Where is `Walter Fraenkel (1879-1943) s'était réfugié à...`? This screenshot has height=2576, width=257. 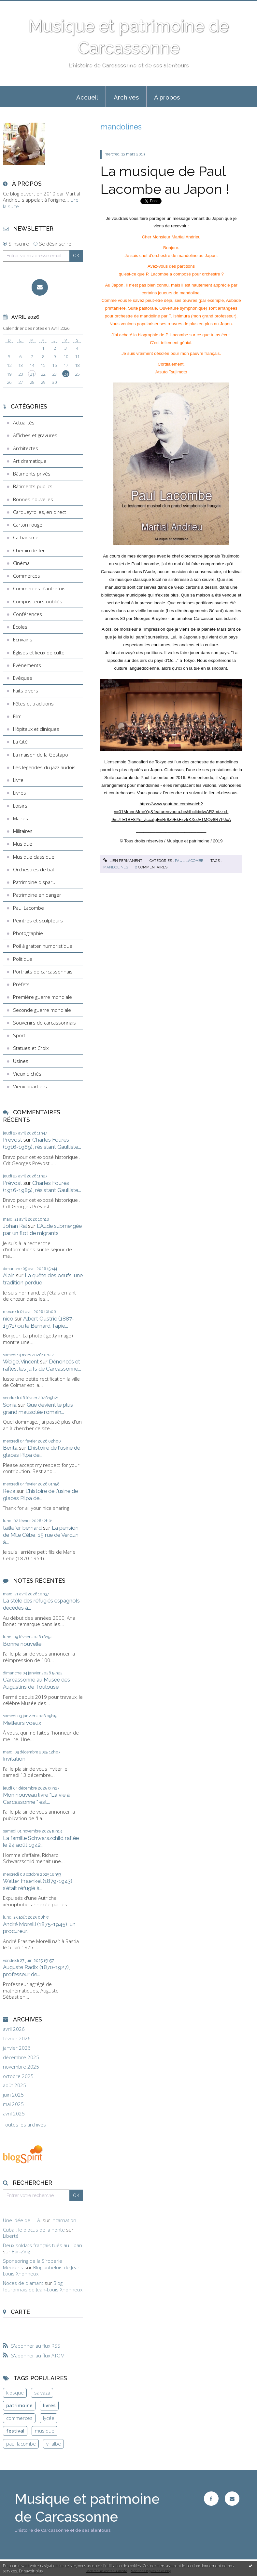
Walter Fraenkel (1879-1943) s'était réfugié à... is located at coordinates (37, 1884).